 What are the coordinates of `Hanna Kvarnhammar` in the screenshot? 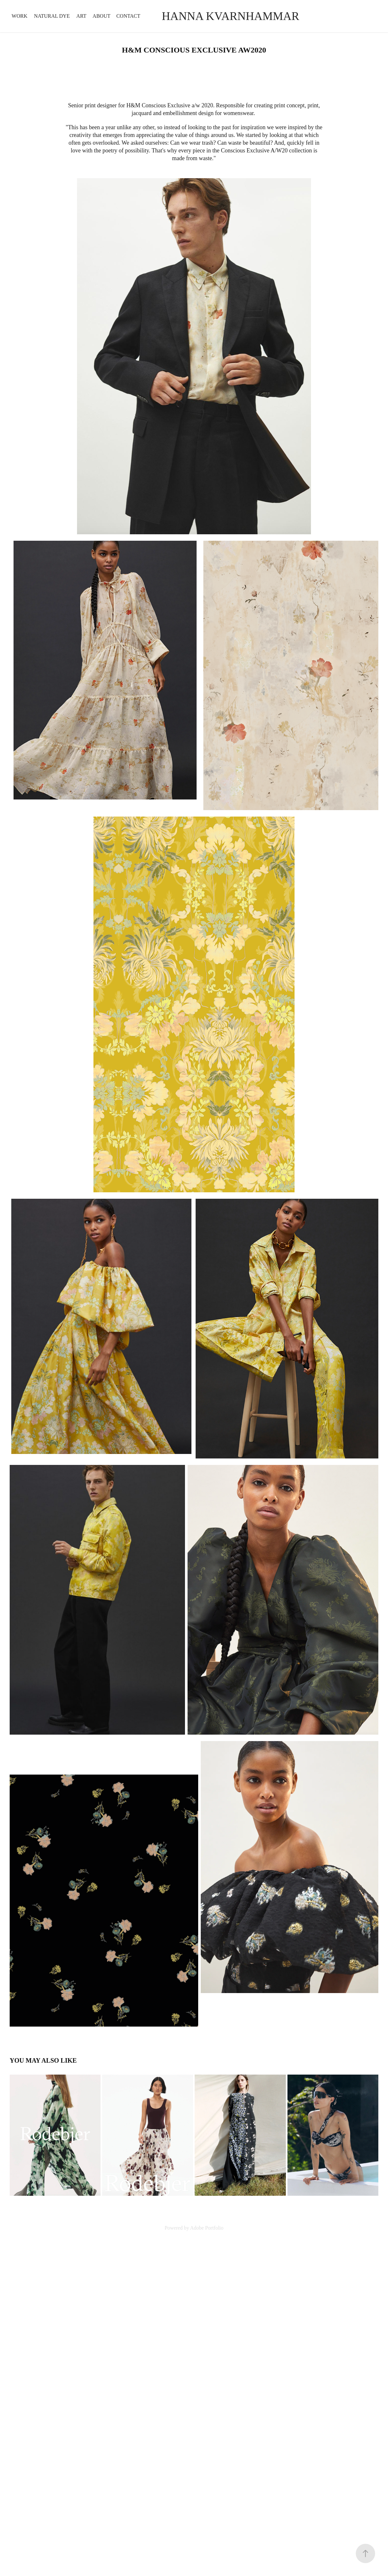 It's located at (232, 16).